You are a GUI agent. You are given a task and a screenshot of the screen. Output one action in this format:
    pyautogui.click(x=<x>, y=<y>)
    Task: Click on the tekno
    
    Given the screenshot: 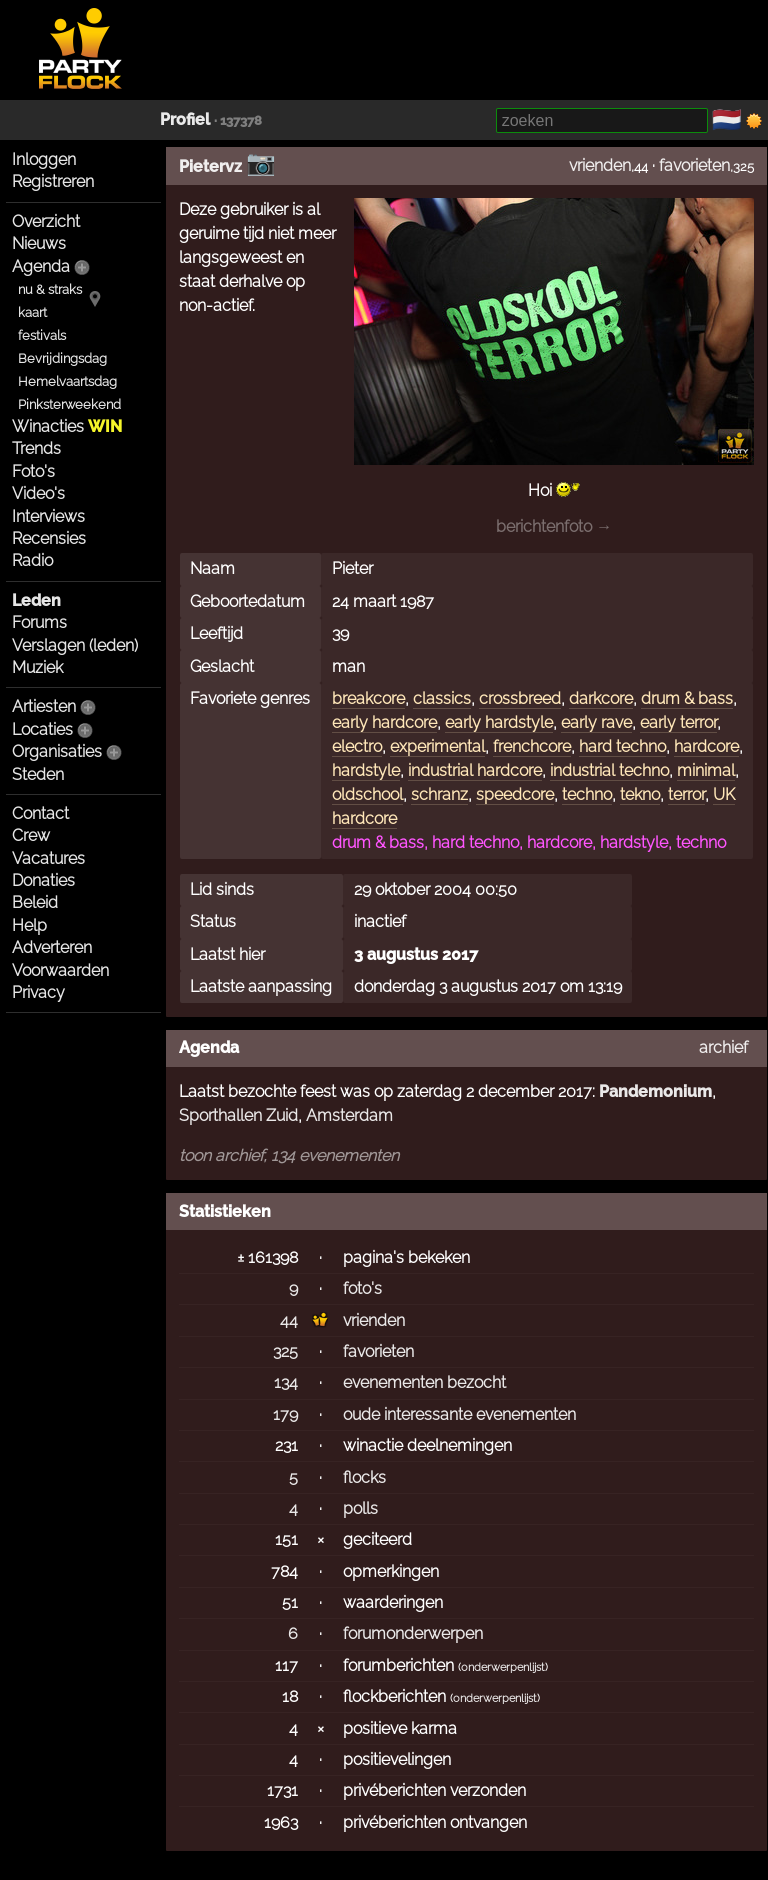 What is the action you would take?
    pyautogui.click(x=640, y=794)
    